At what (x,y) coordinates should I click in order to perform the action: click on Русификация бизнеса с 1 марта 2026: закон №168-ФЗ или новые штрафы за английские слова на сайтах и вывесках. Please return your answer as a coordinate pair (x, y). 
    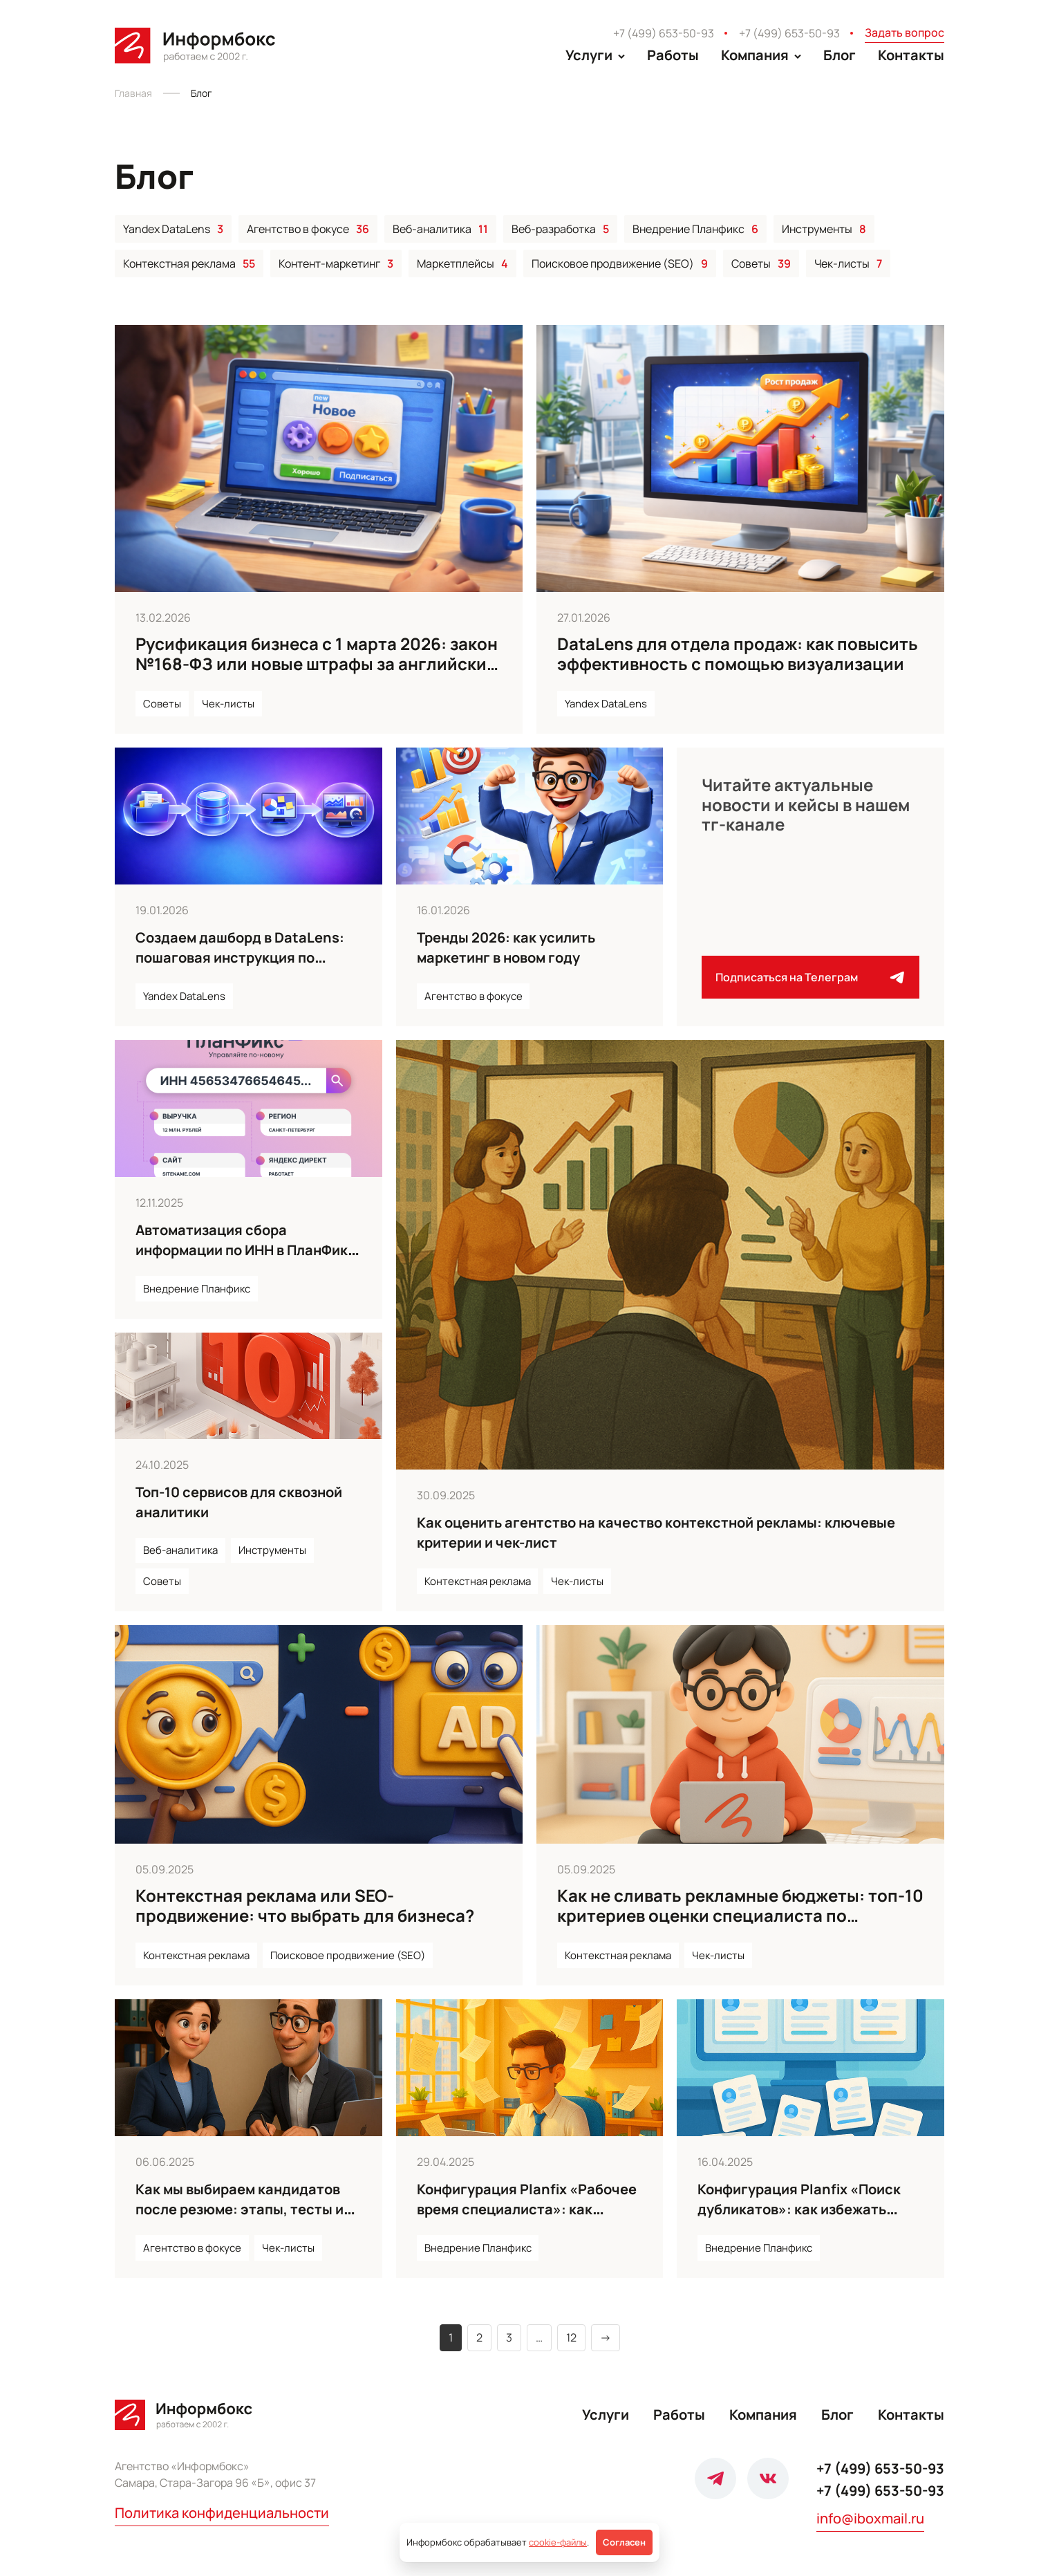
    Looking at the image, I should click on (316, 663).